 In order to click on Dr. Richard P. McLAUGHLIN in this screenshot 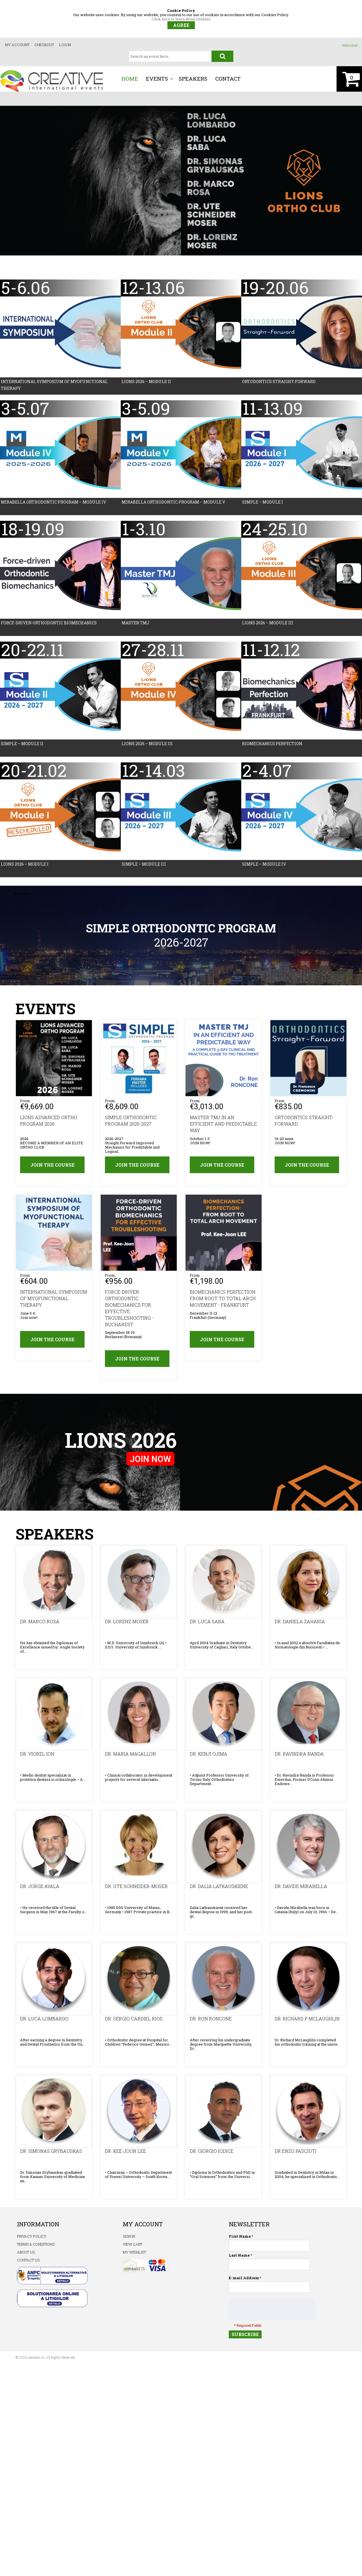, I will do `click(306, 2022)`.